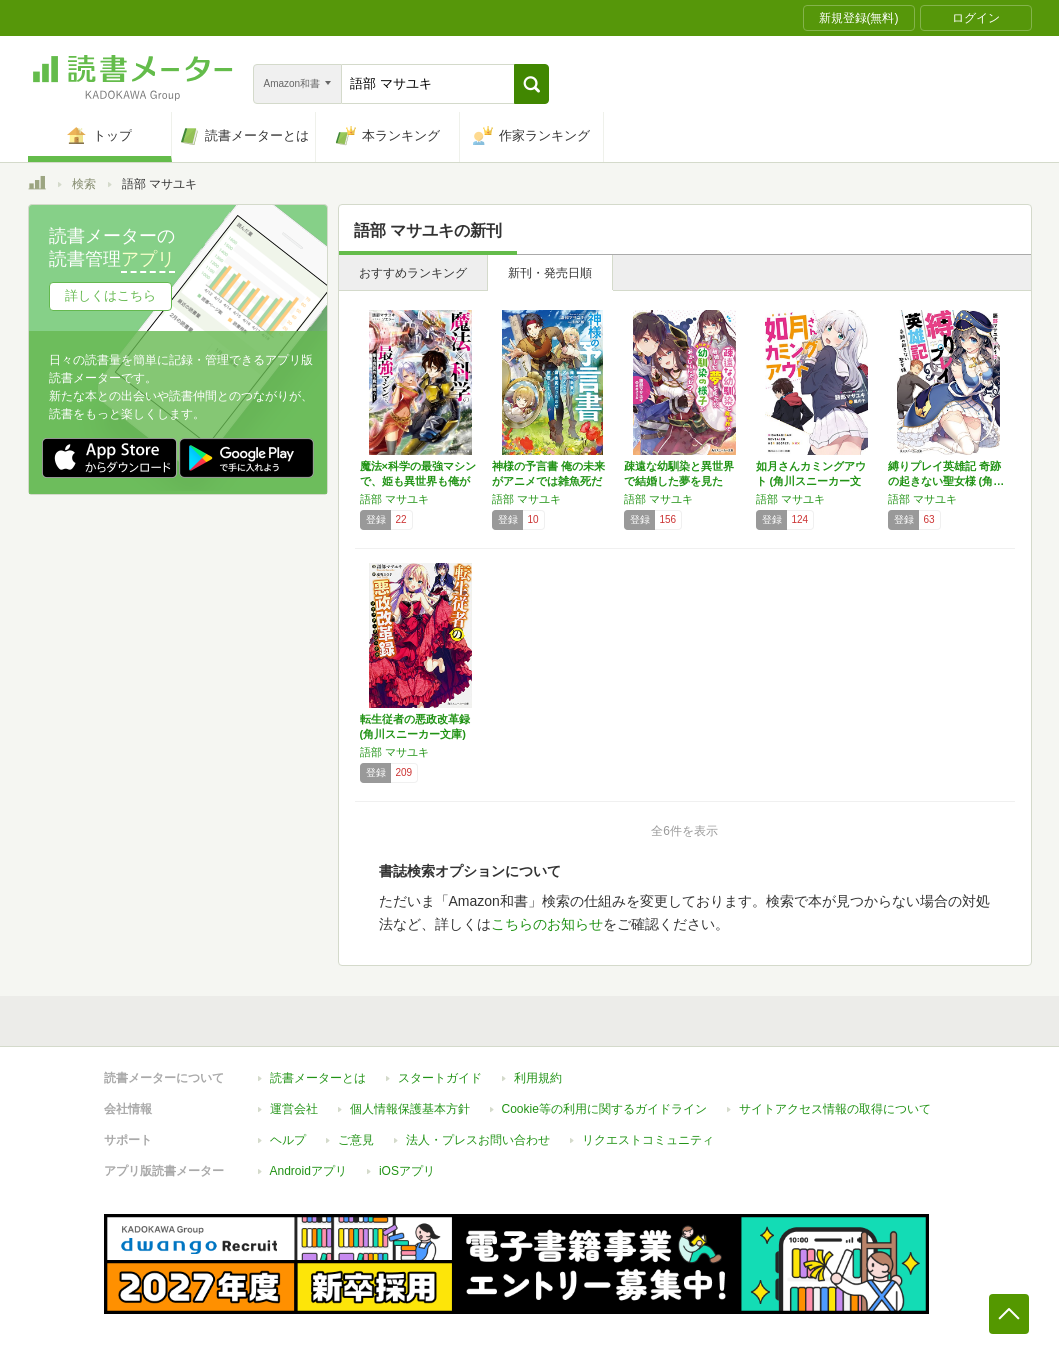  I want to click on iOSアプリ, so click(407, 1171).